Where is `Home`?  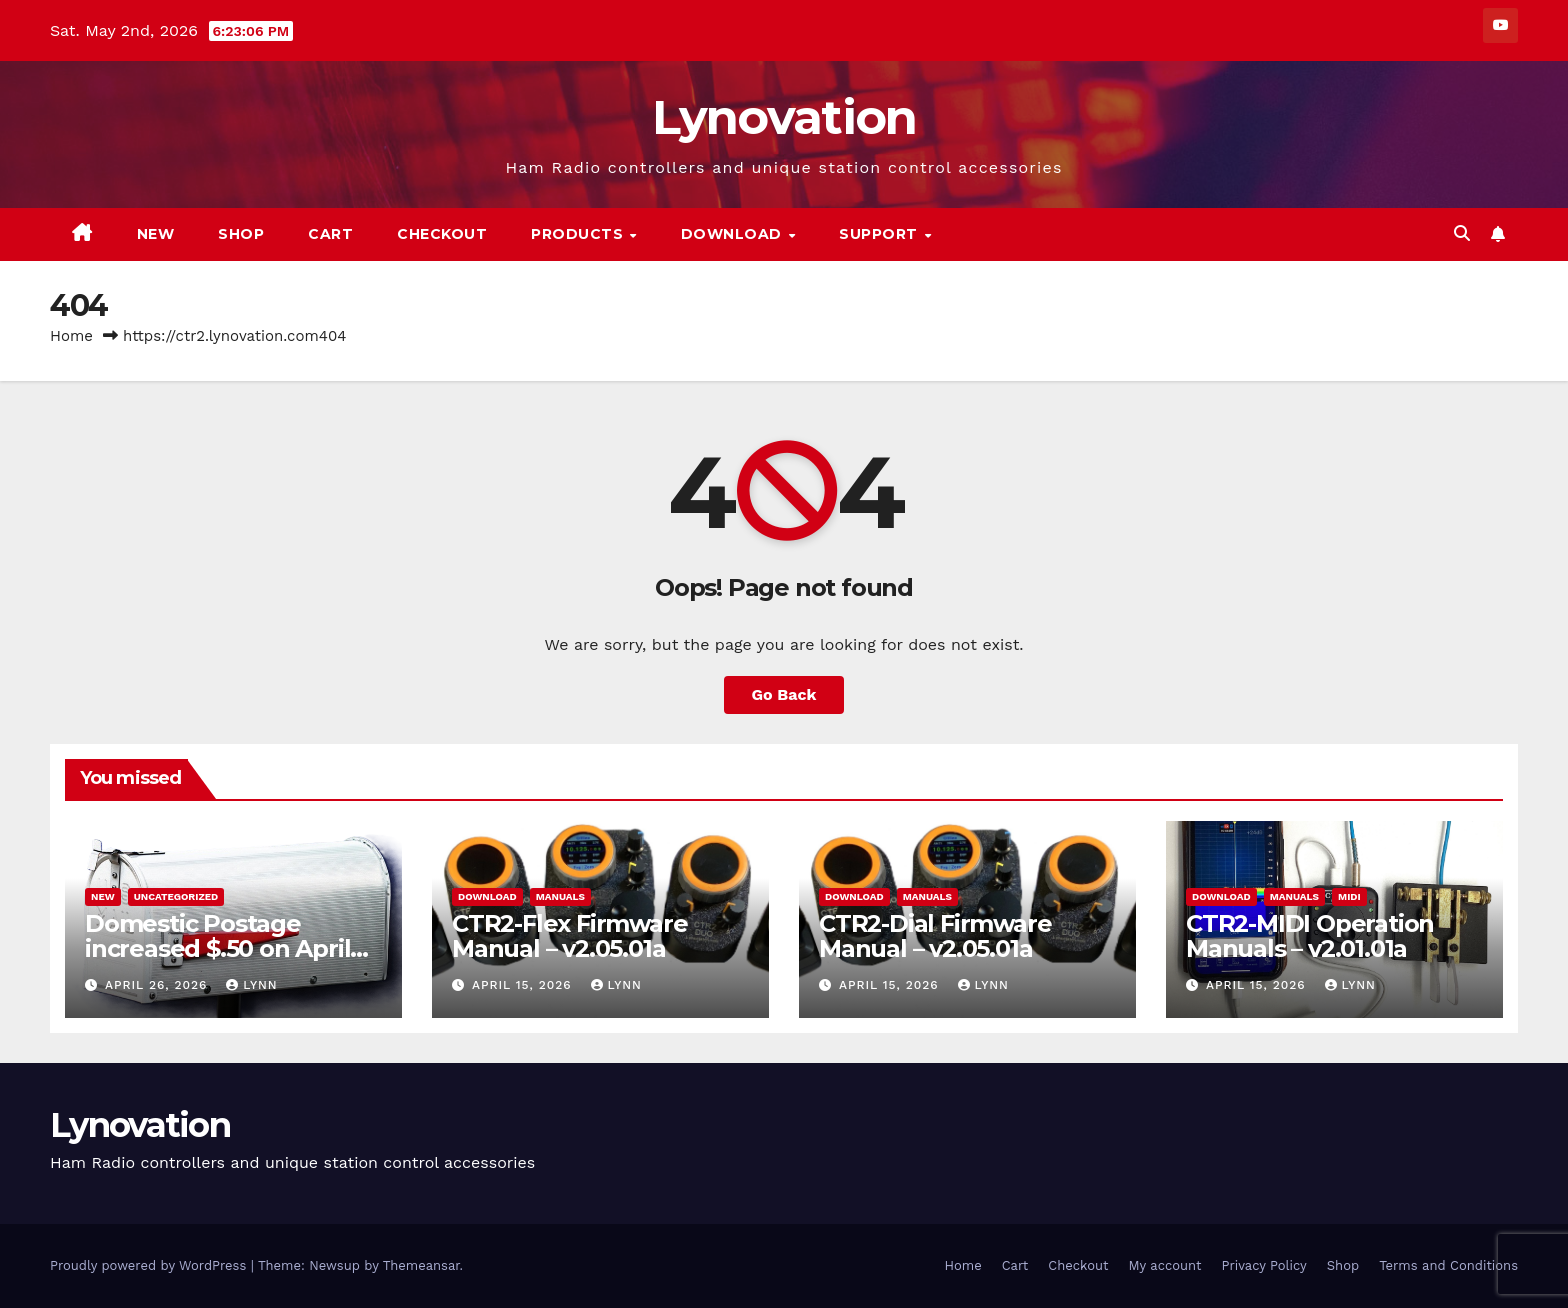 Home is located at coordinates (71, 336).